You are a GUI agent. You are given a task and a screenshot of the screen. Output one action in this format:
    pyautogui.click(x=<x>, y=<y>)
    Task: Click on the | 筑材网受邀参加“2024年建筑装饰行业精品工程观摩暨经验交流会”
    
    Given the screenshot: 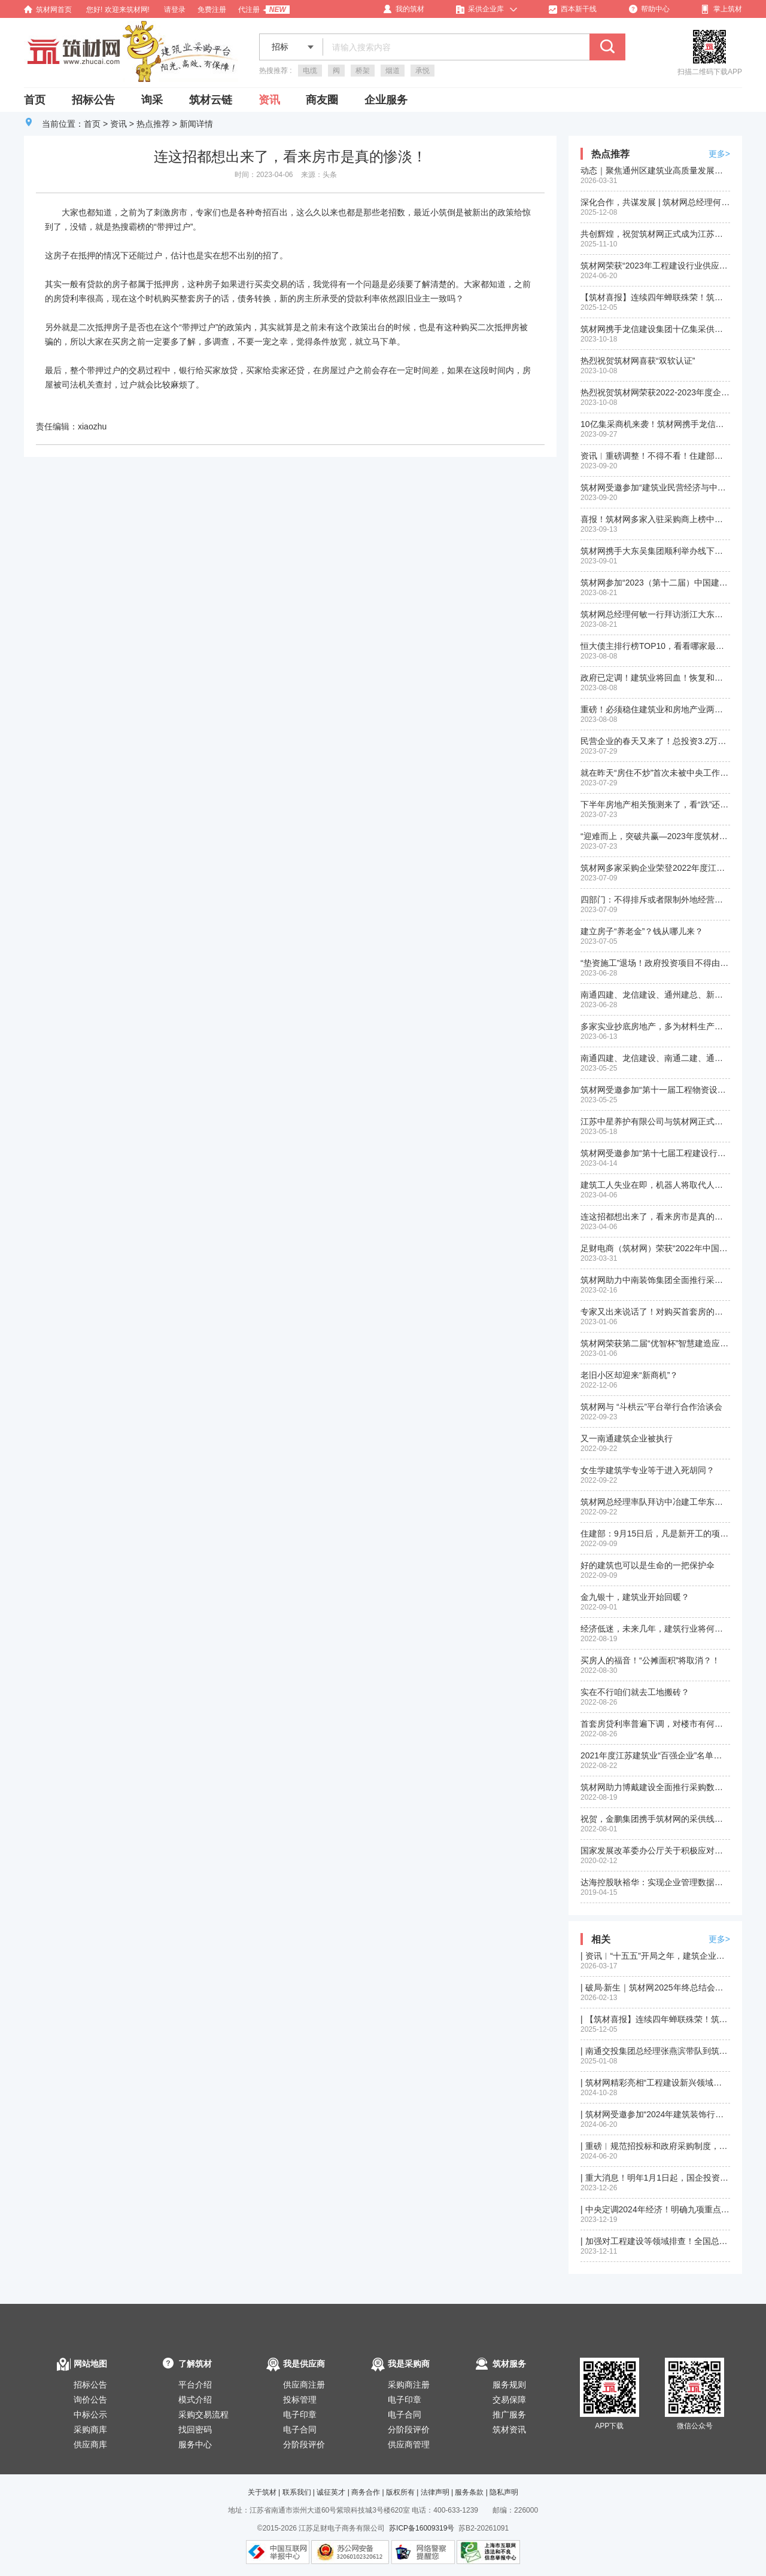 What is the action you would take?
    pyautogui.click(x=655, y=2114)
    